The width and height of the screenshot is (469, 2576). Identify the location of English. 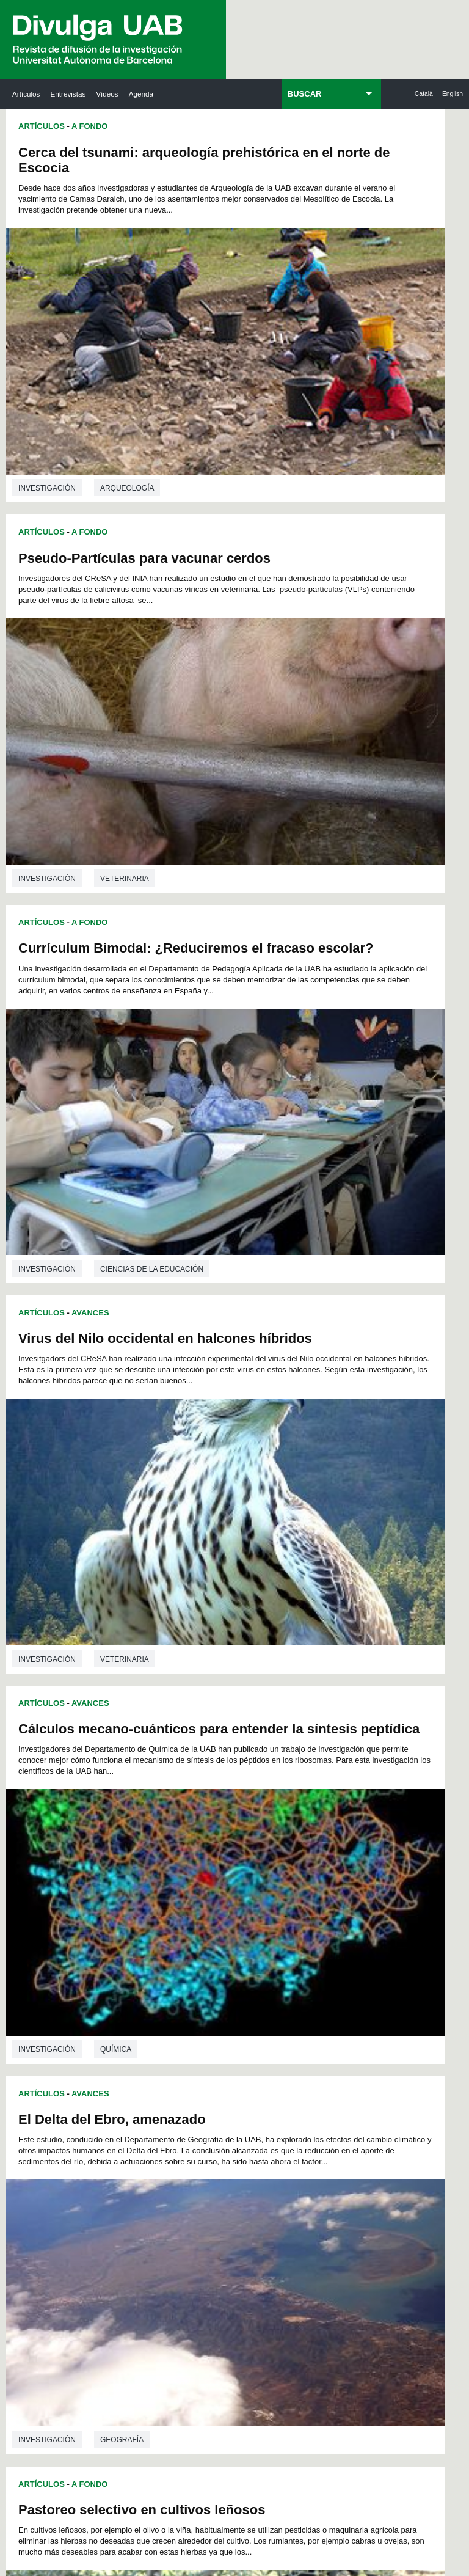
(452, 93).